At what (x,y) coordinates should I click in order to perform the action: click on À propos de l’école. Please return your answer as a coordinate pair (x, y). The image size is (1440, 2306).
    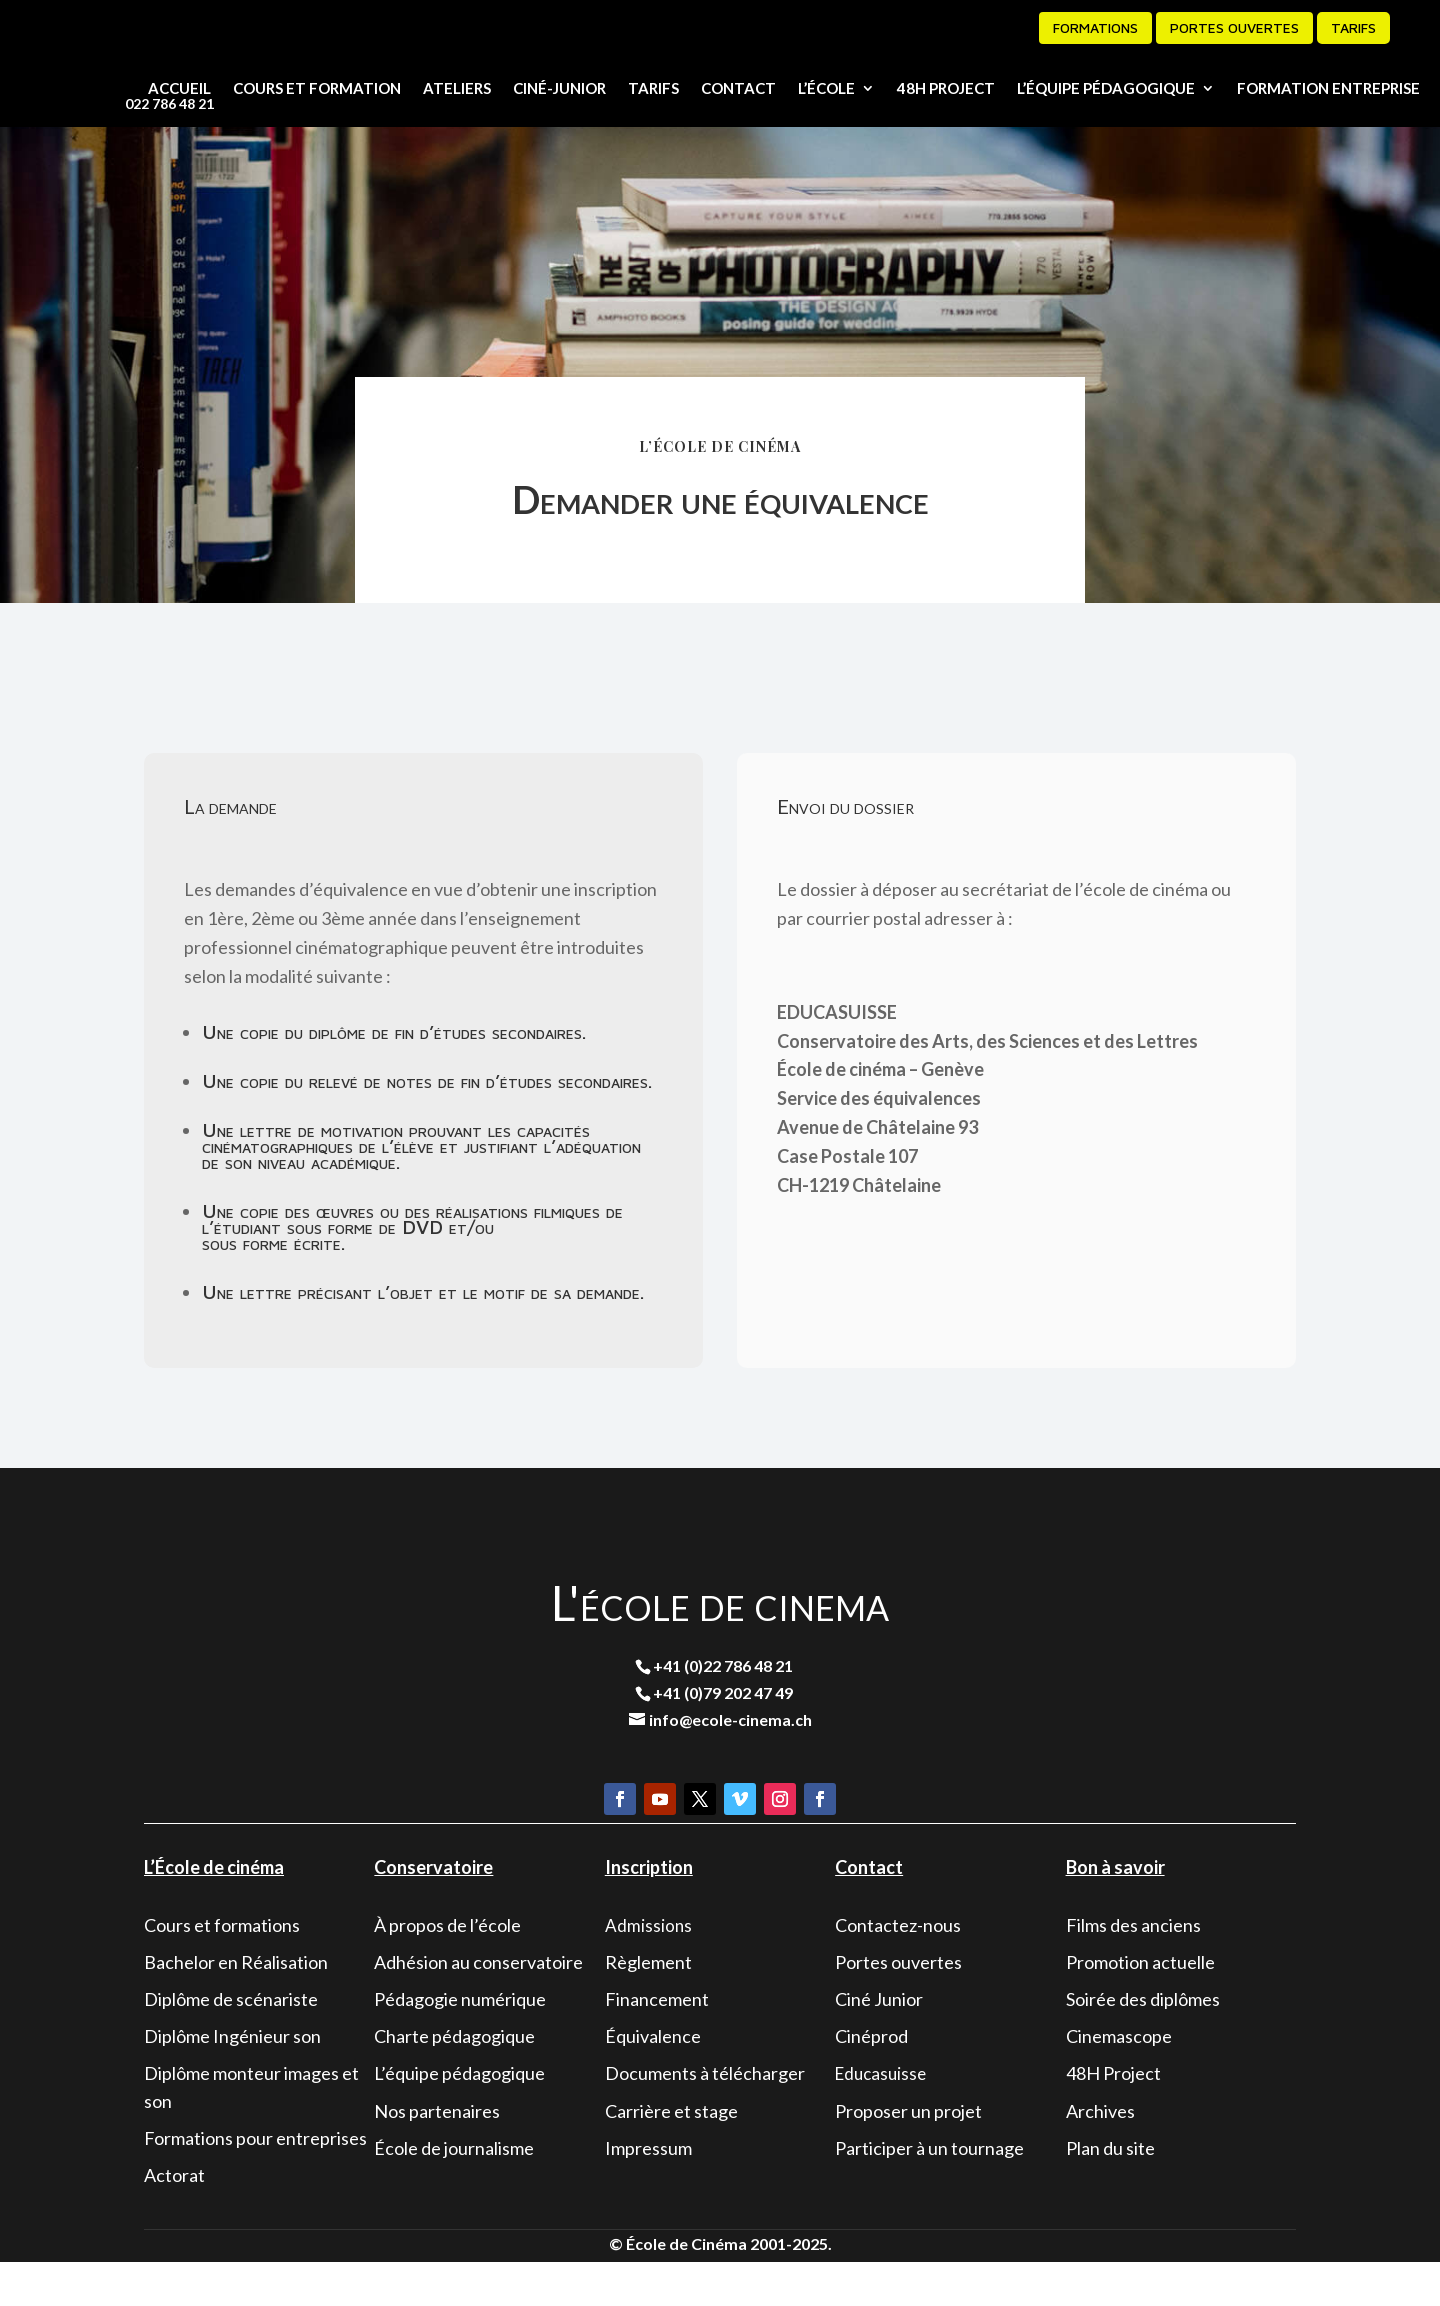
    Looking at the image, I should click on (447, 1968).